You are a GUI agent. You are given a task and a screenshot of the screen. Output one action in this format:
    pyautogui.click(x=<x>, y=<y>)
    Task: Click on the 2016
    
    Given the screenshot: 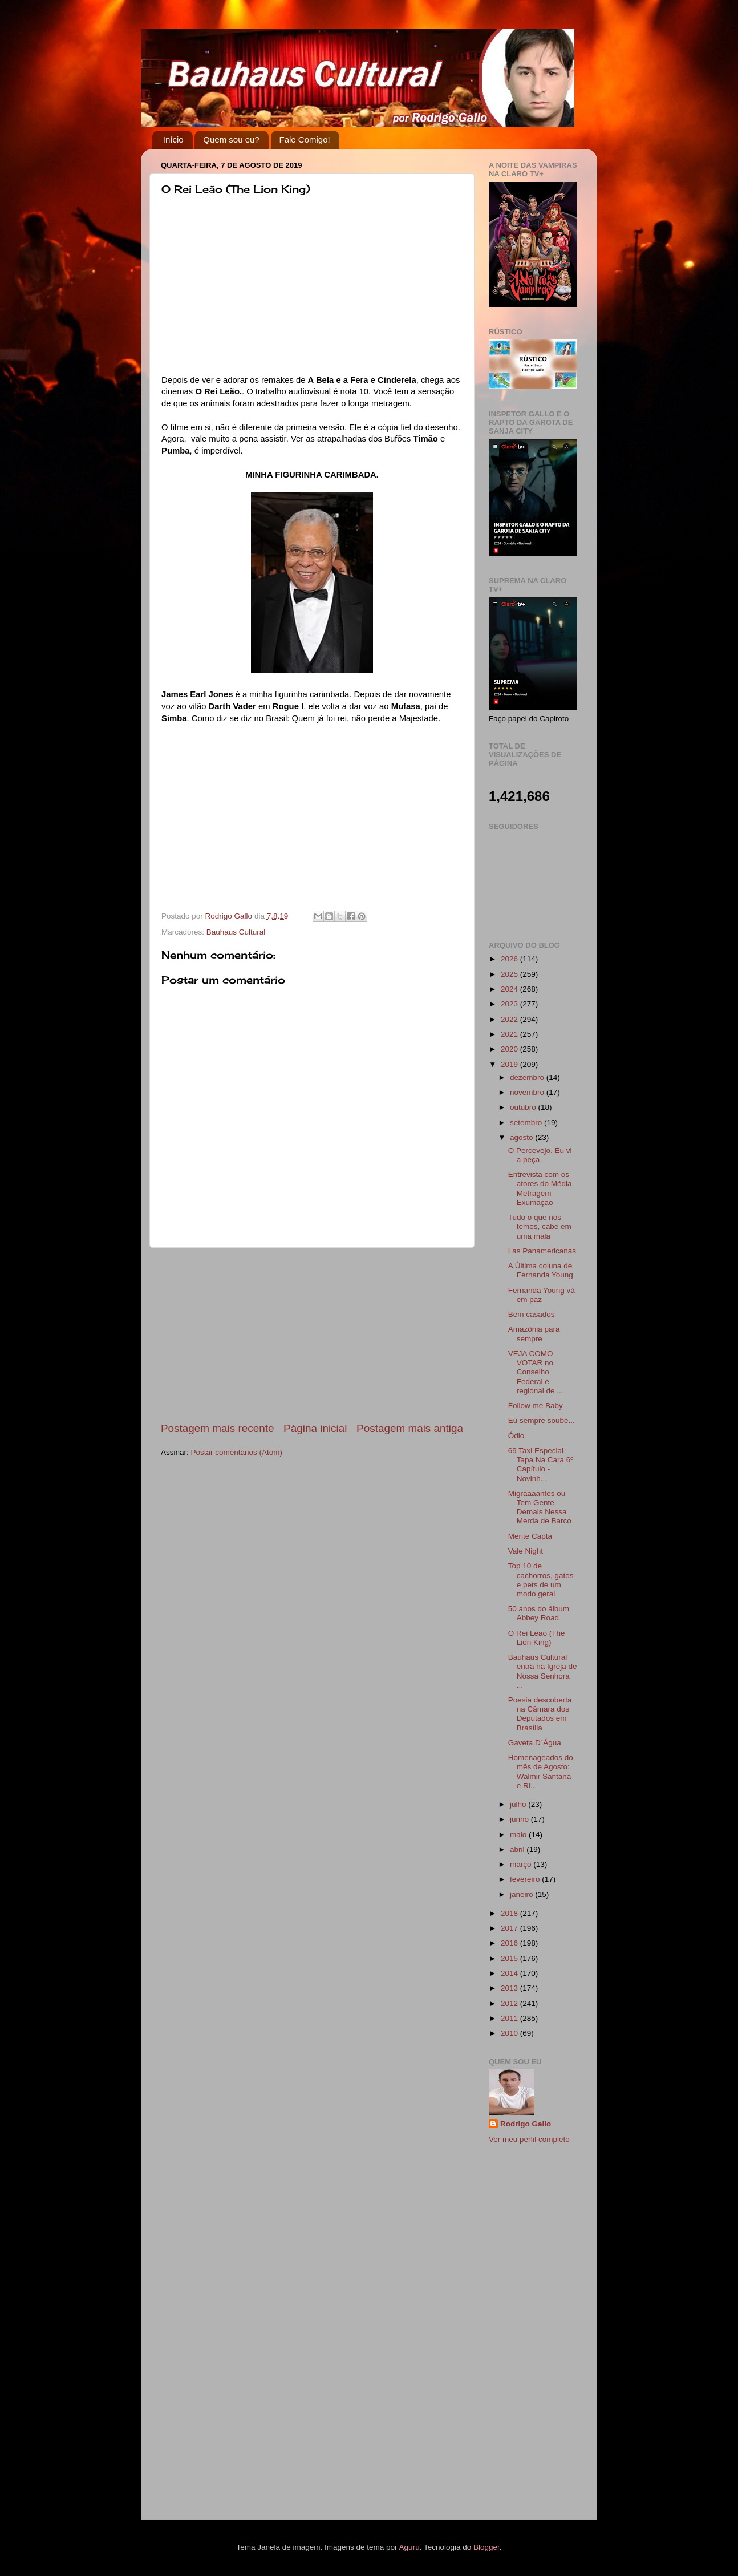 What is the action you would take?
    pyautogui.click(x=510, y=1943)
    